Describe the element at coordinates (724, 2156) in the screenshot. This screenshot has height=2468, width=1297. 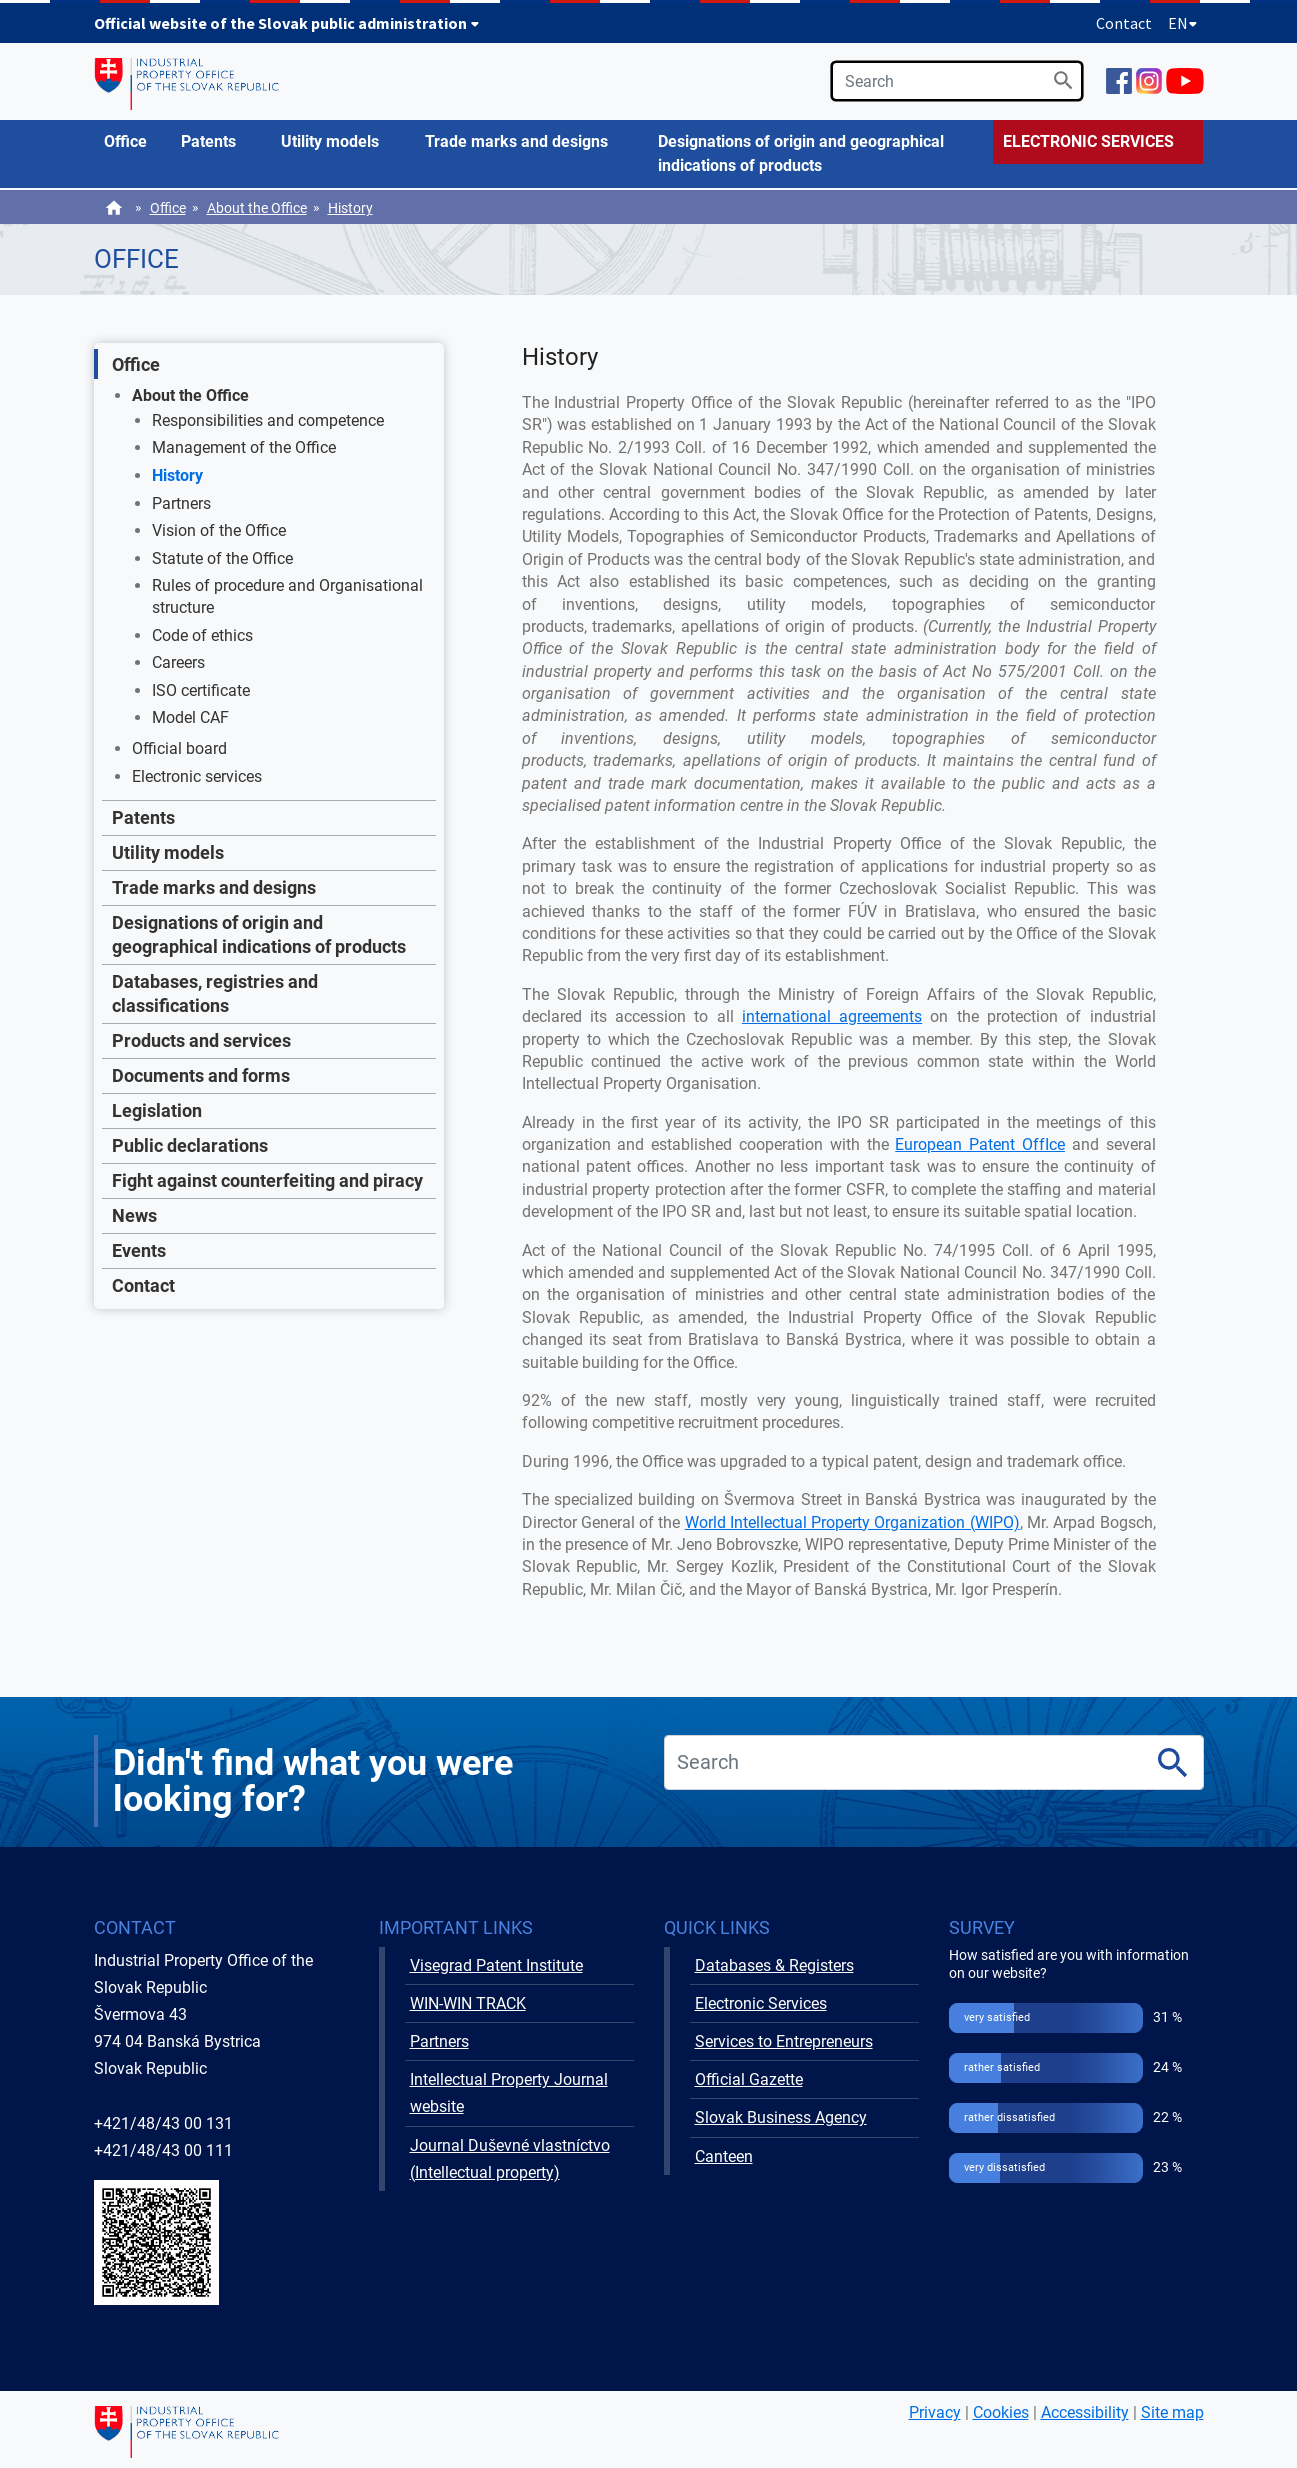
I see `Canteen` at that location.